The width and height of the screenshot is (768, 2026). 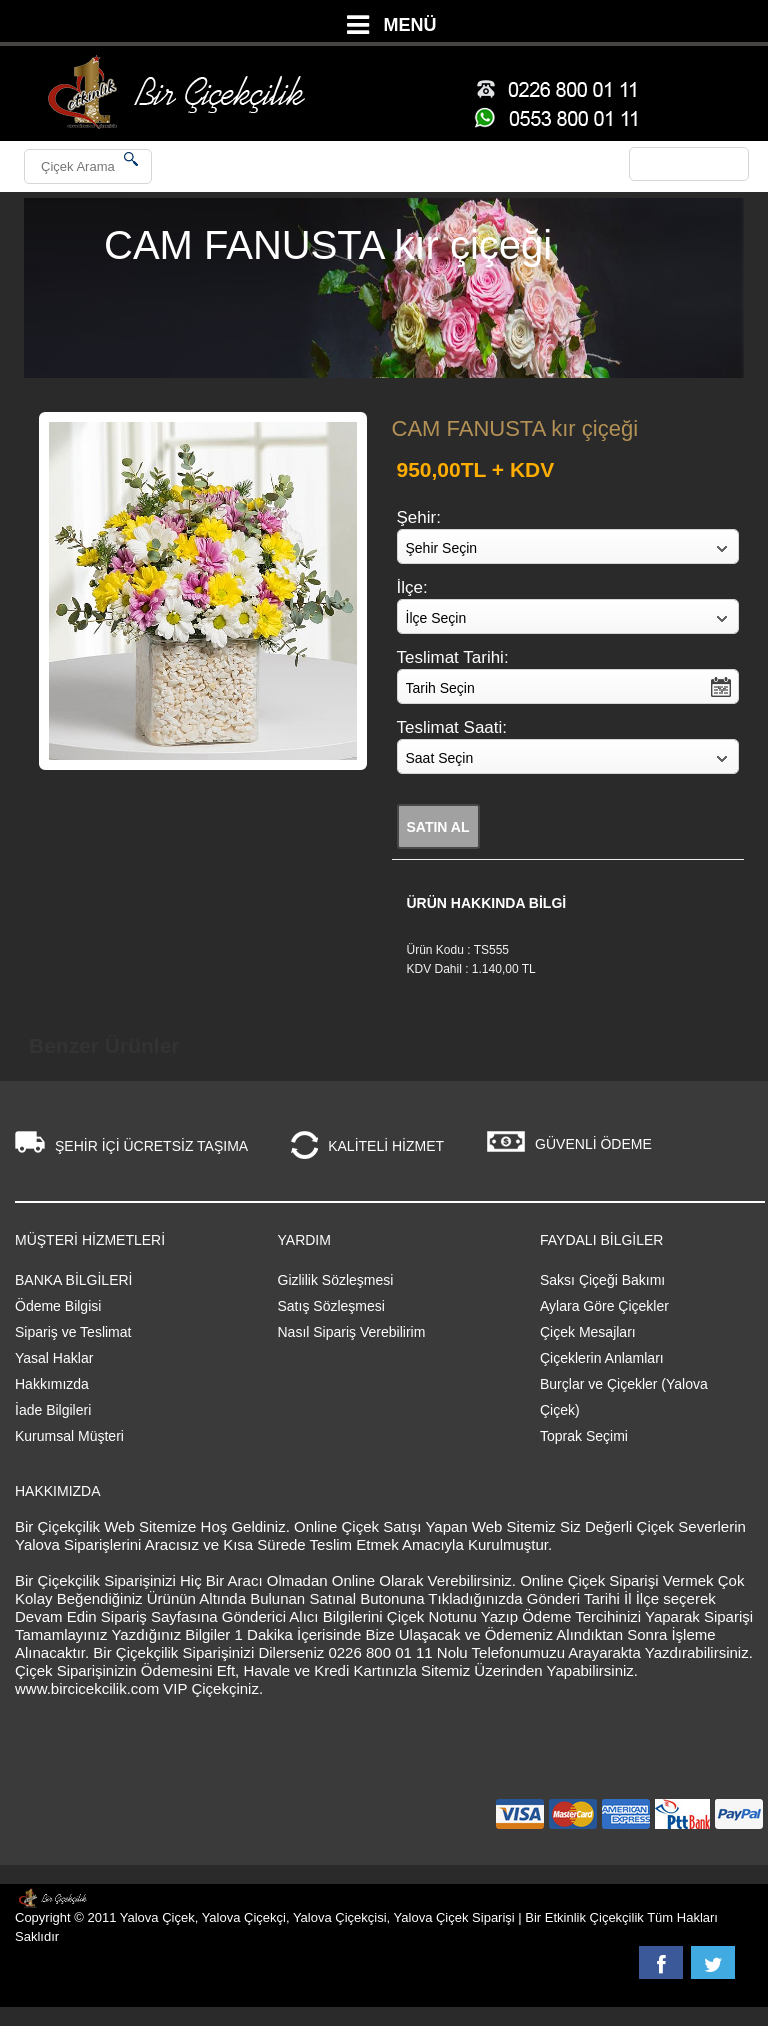 I want to click on Toprak Seçimi, so click(x=584, y=1436).